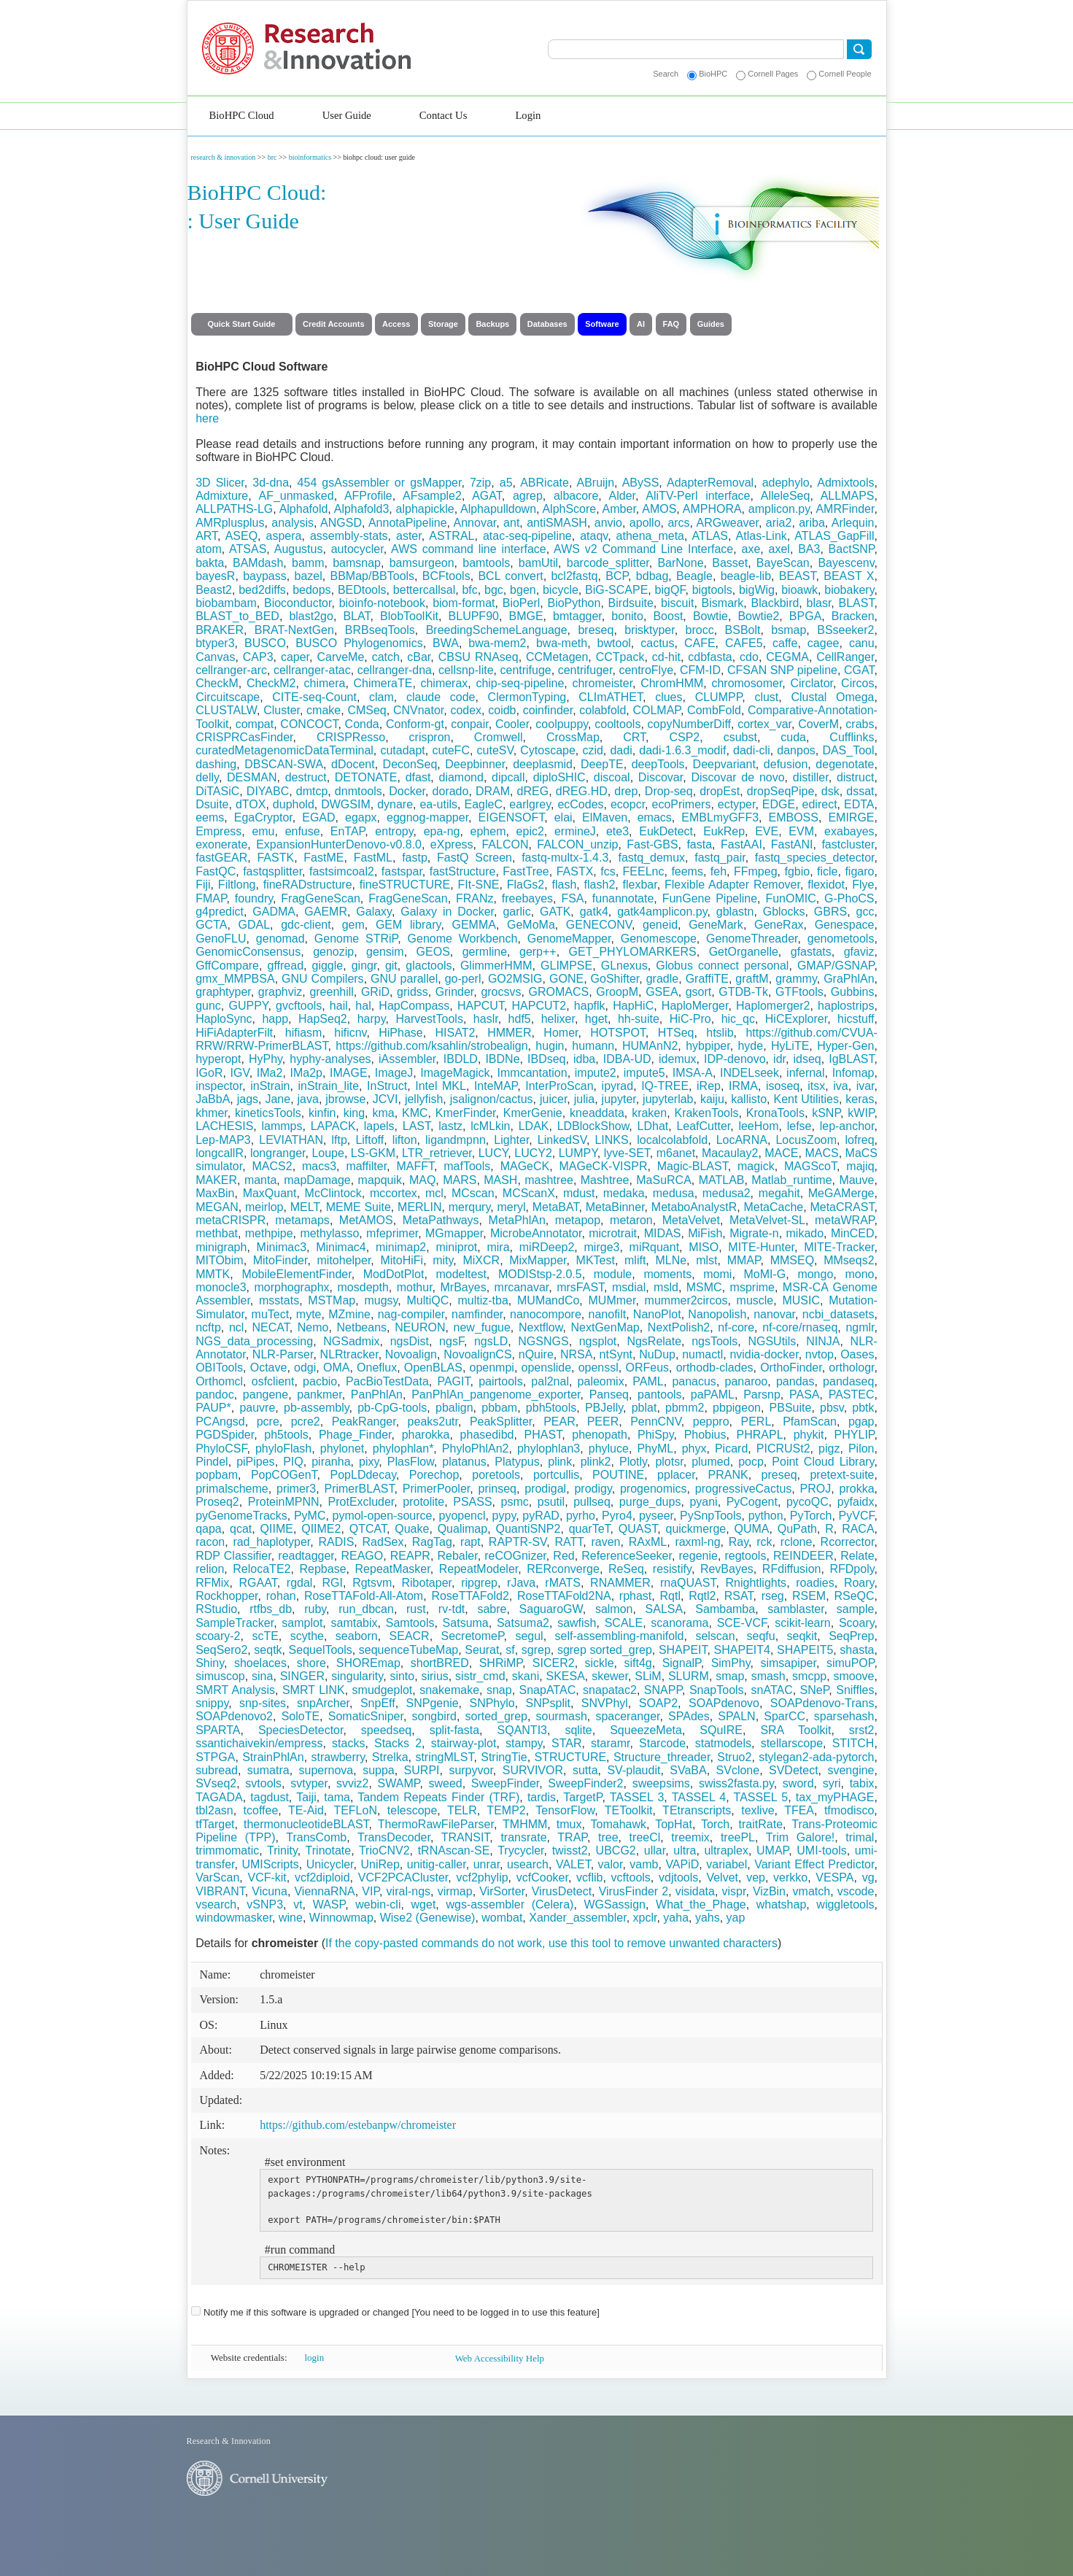 The image size is (1073, 2576). What do you see at coordinates (296, 1274) in the screenshot?
I see `MobileElementFinder` at bounding box center [296, 1274].